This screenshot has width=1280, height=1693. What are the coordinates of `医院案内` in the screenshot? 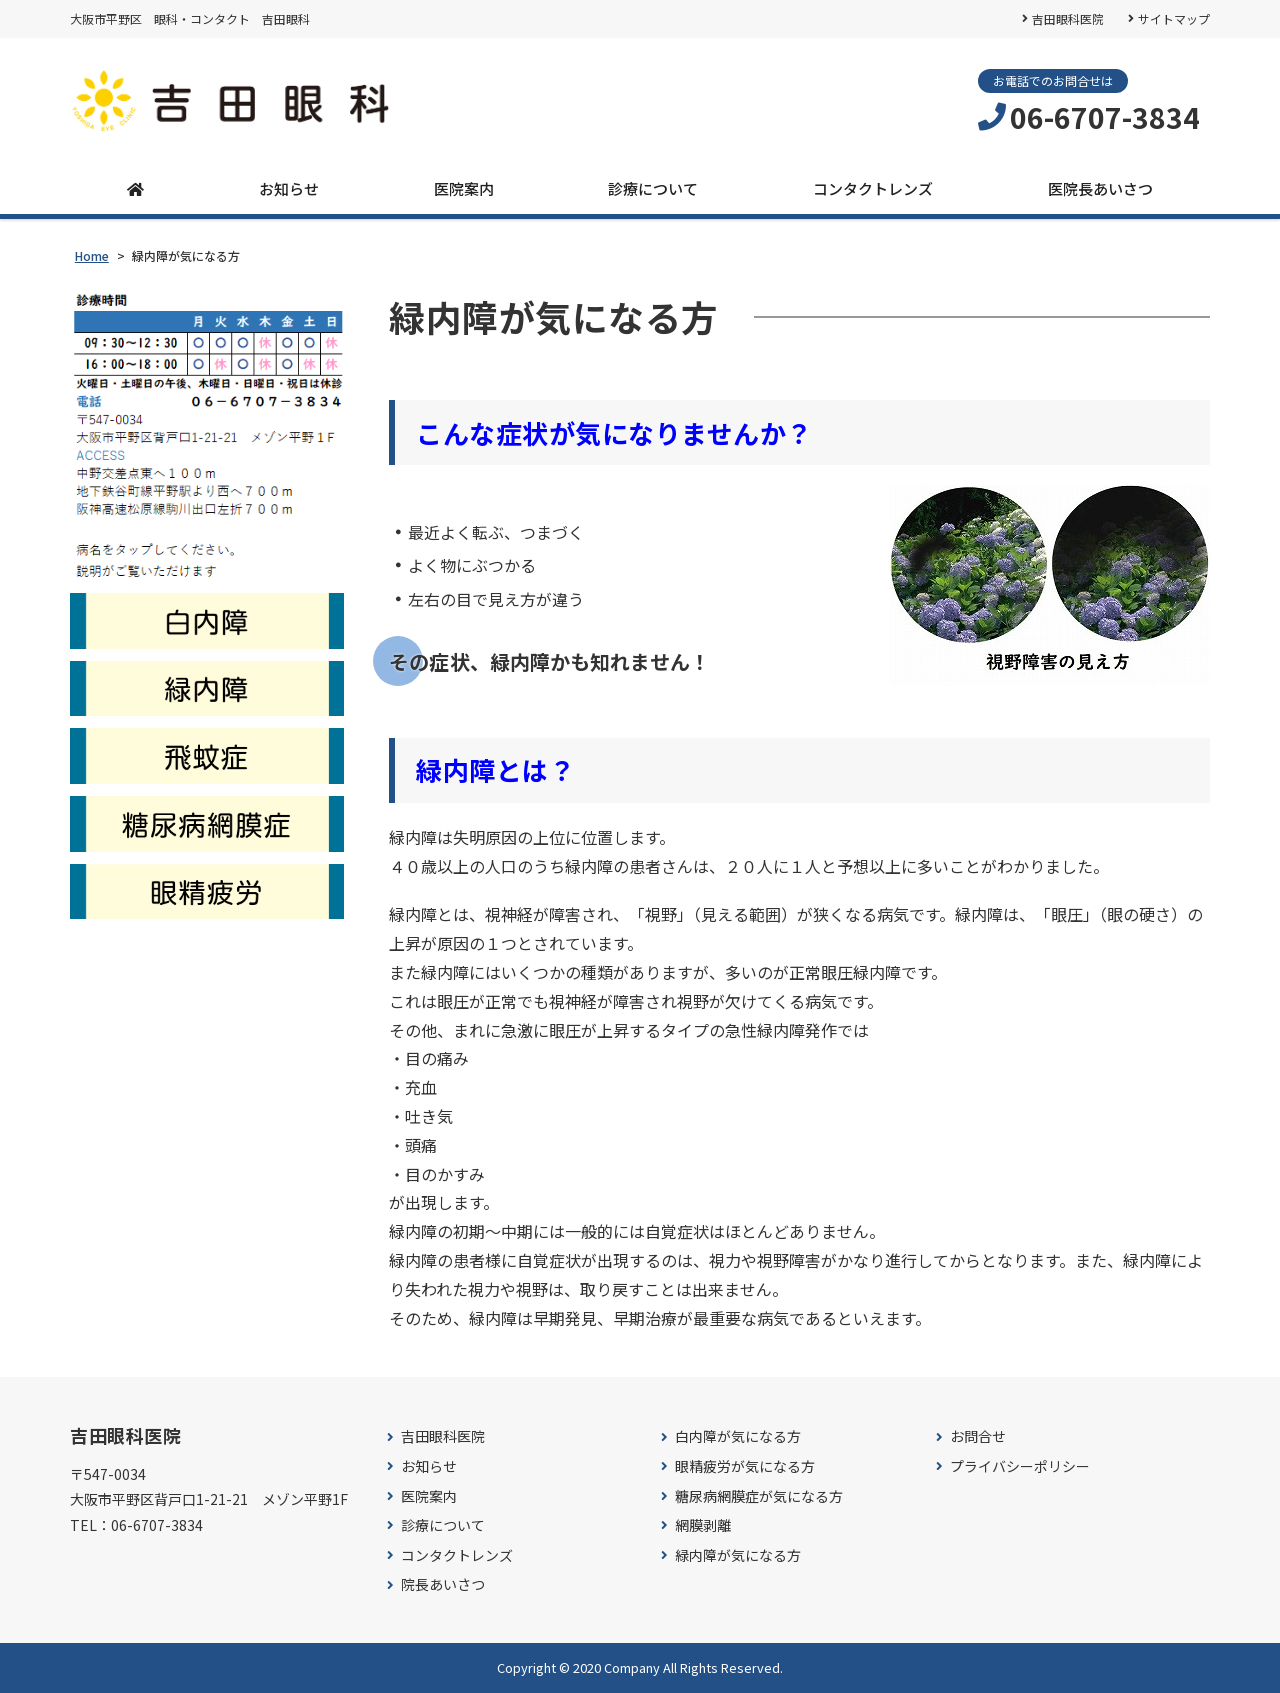 It's located at (464, 188).